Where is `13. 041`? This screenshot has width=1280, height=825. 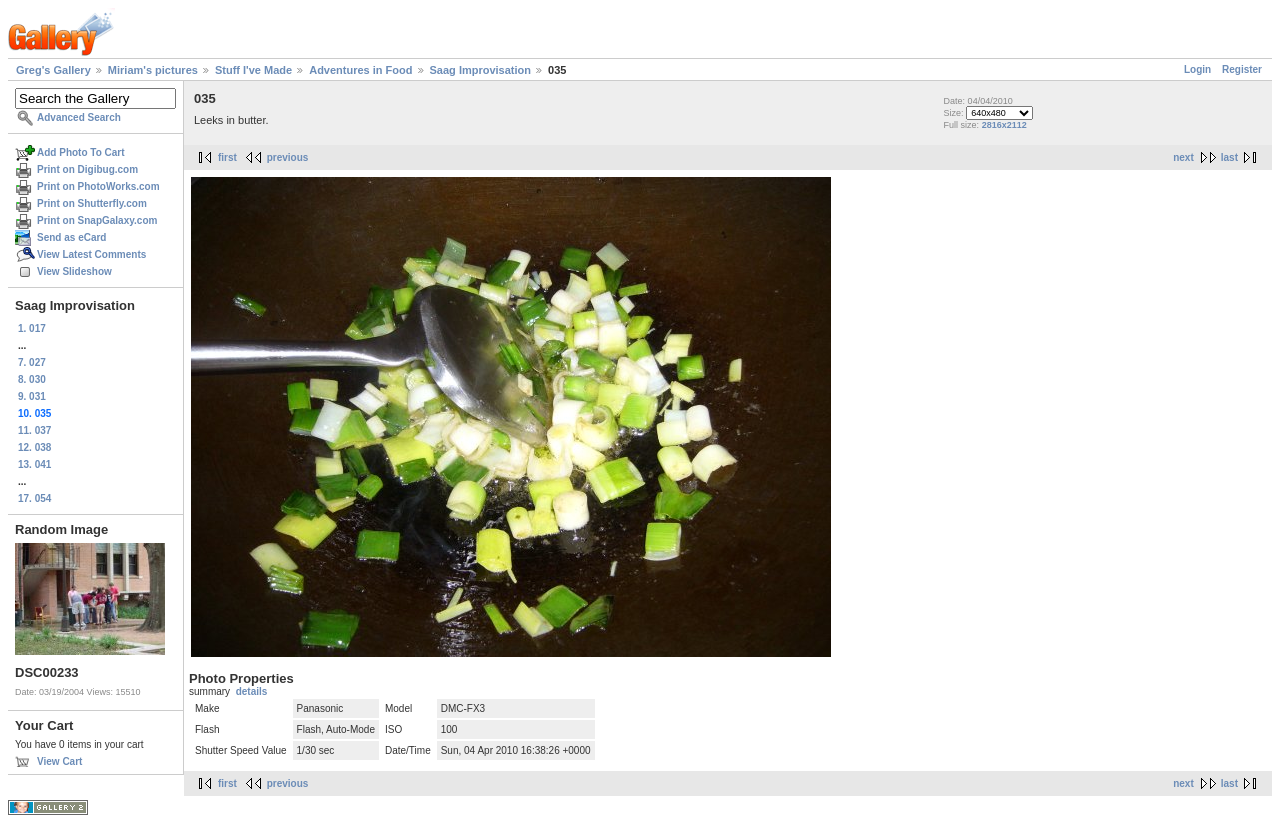
13. 041 is located at coordinates (34, 464).